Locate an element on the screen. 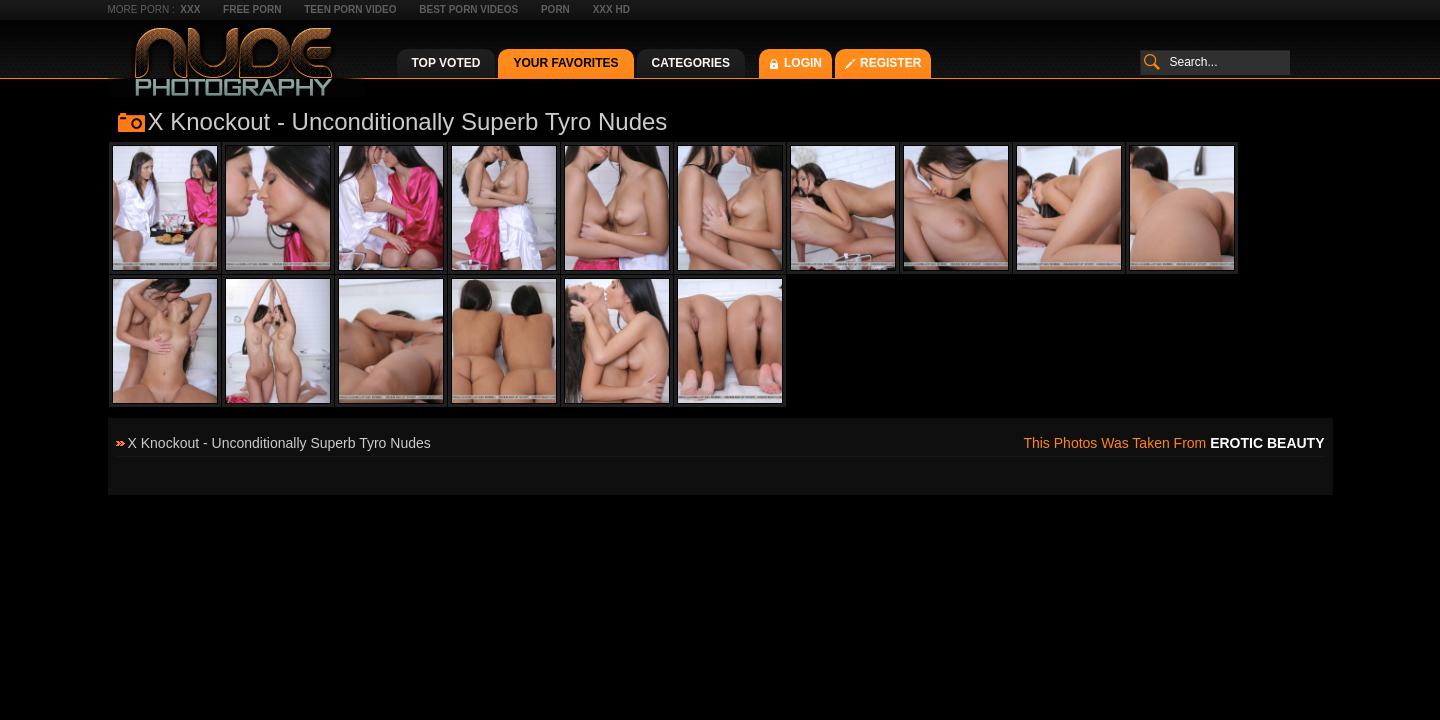 The width and height of the screenshot is (1440, 720). Your Favorites is located at coordinates (565, 63).